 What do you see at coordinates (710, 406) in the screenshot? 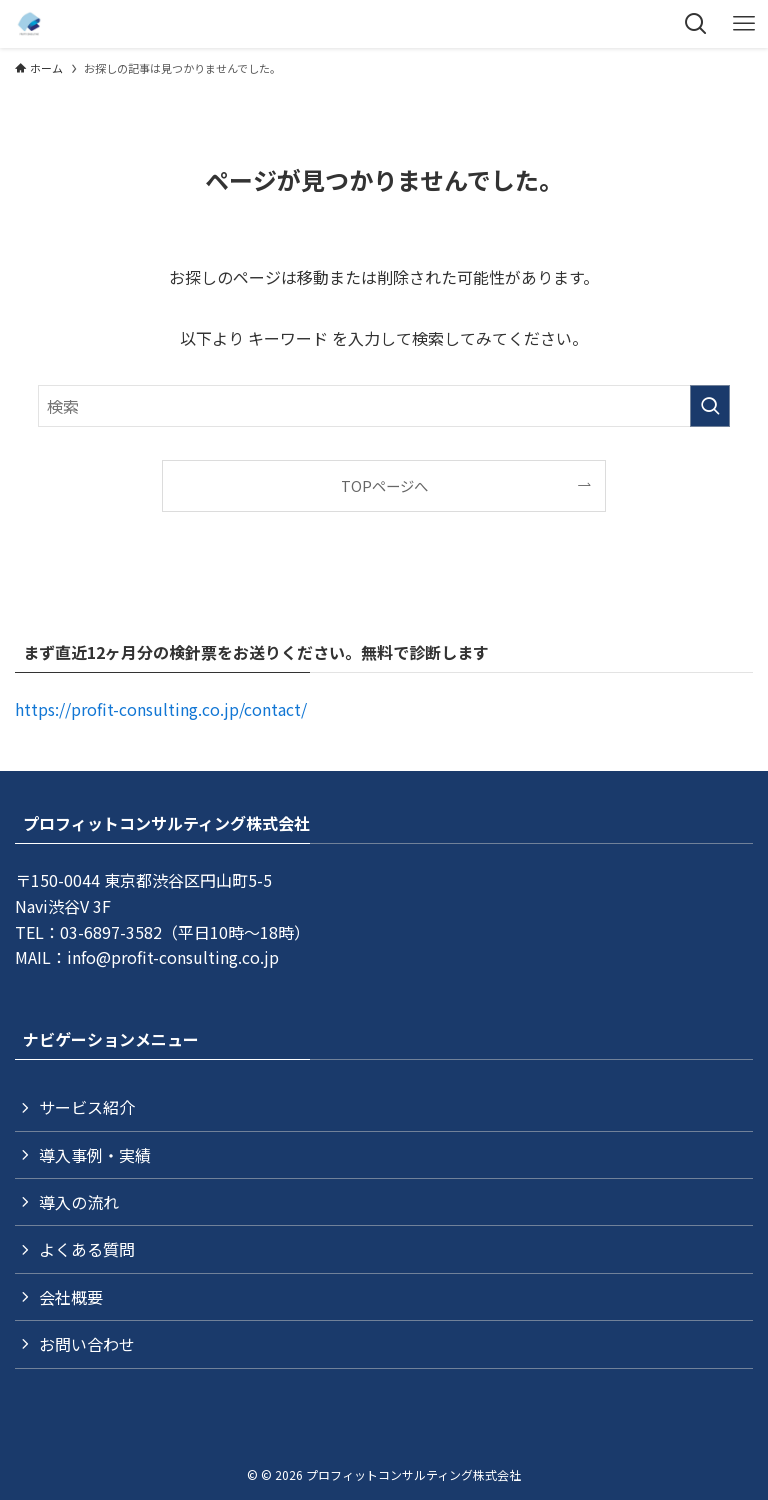
I see `[検索を実行する]` at bounding box center [710, 406].